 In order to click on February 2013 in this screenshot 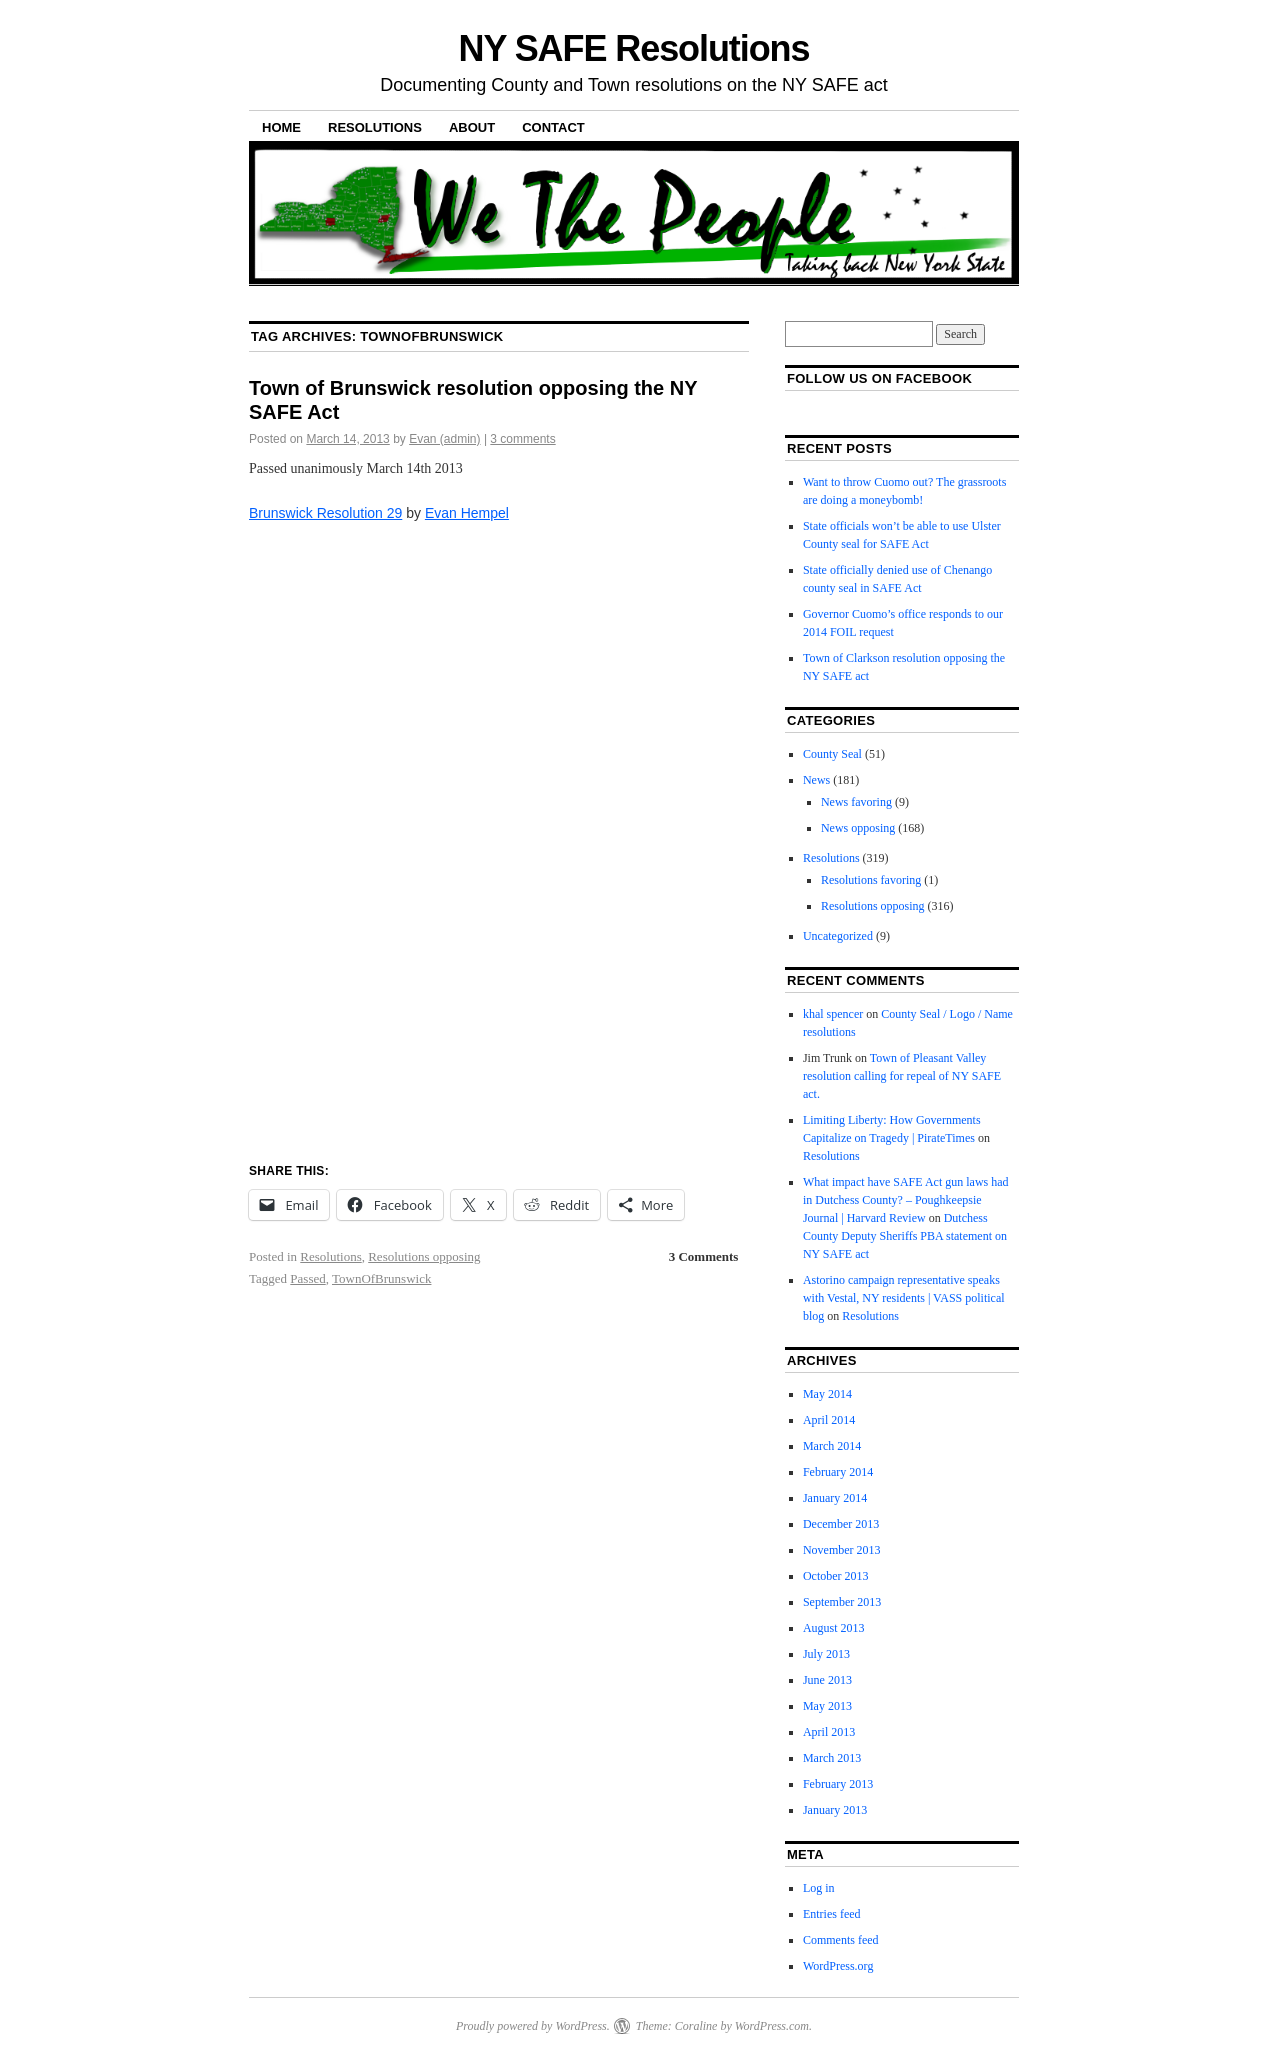, I will do `click(838, 1784)`.